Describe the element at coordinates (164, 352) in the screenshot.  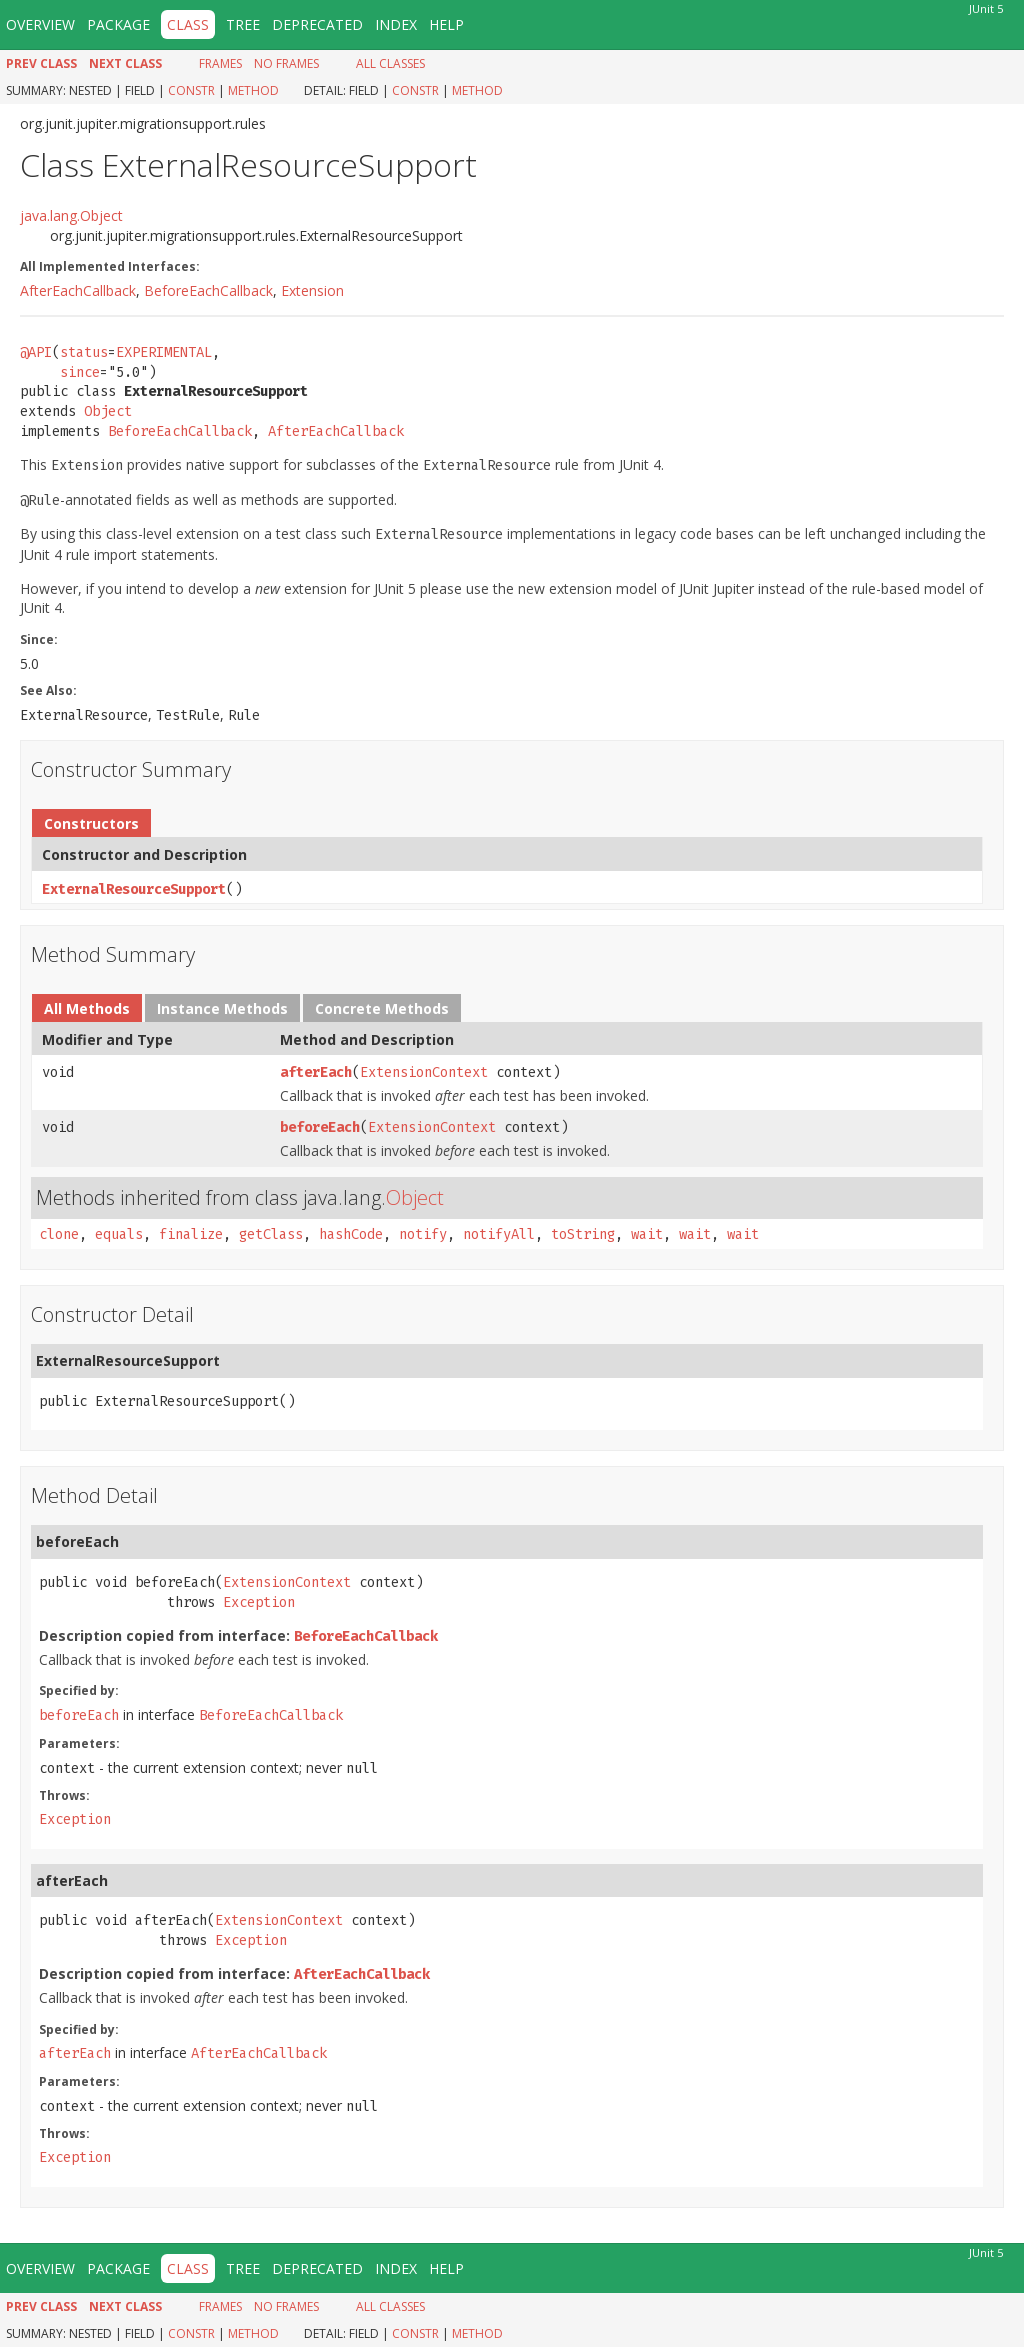
I see `EXPERIMENTAL` at that location.